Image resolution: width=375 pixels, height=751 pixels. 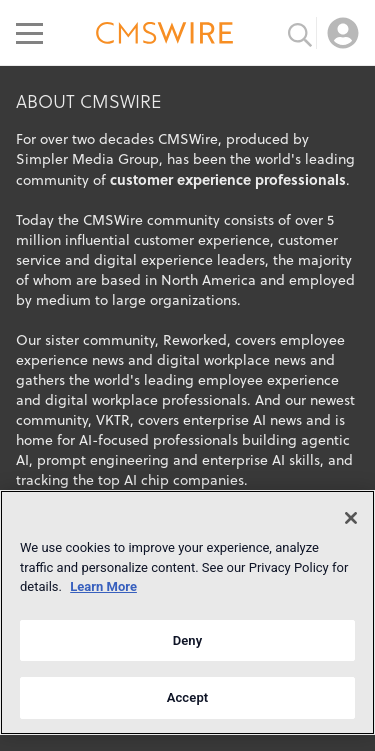 What do you see at coordinates (103, 586) in the screenshot?
I see `Learn More [More information about your privacy]` at bounding box center [103, 586].